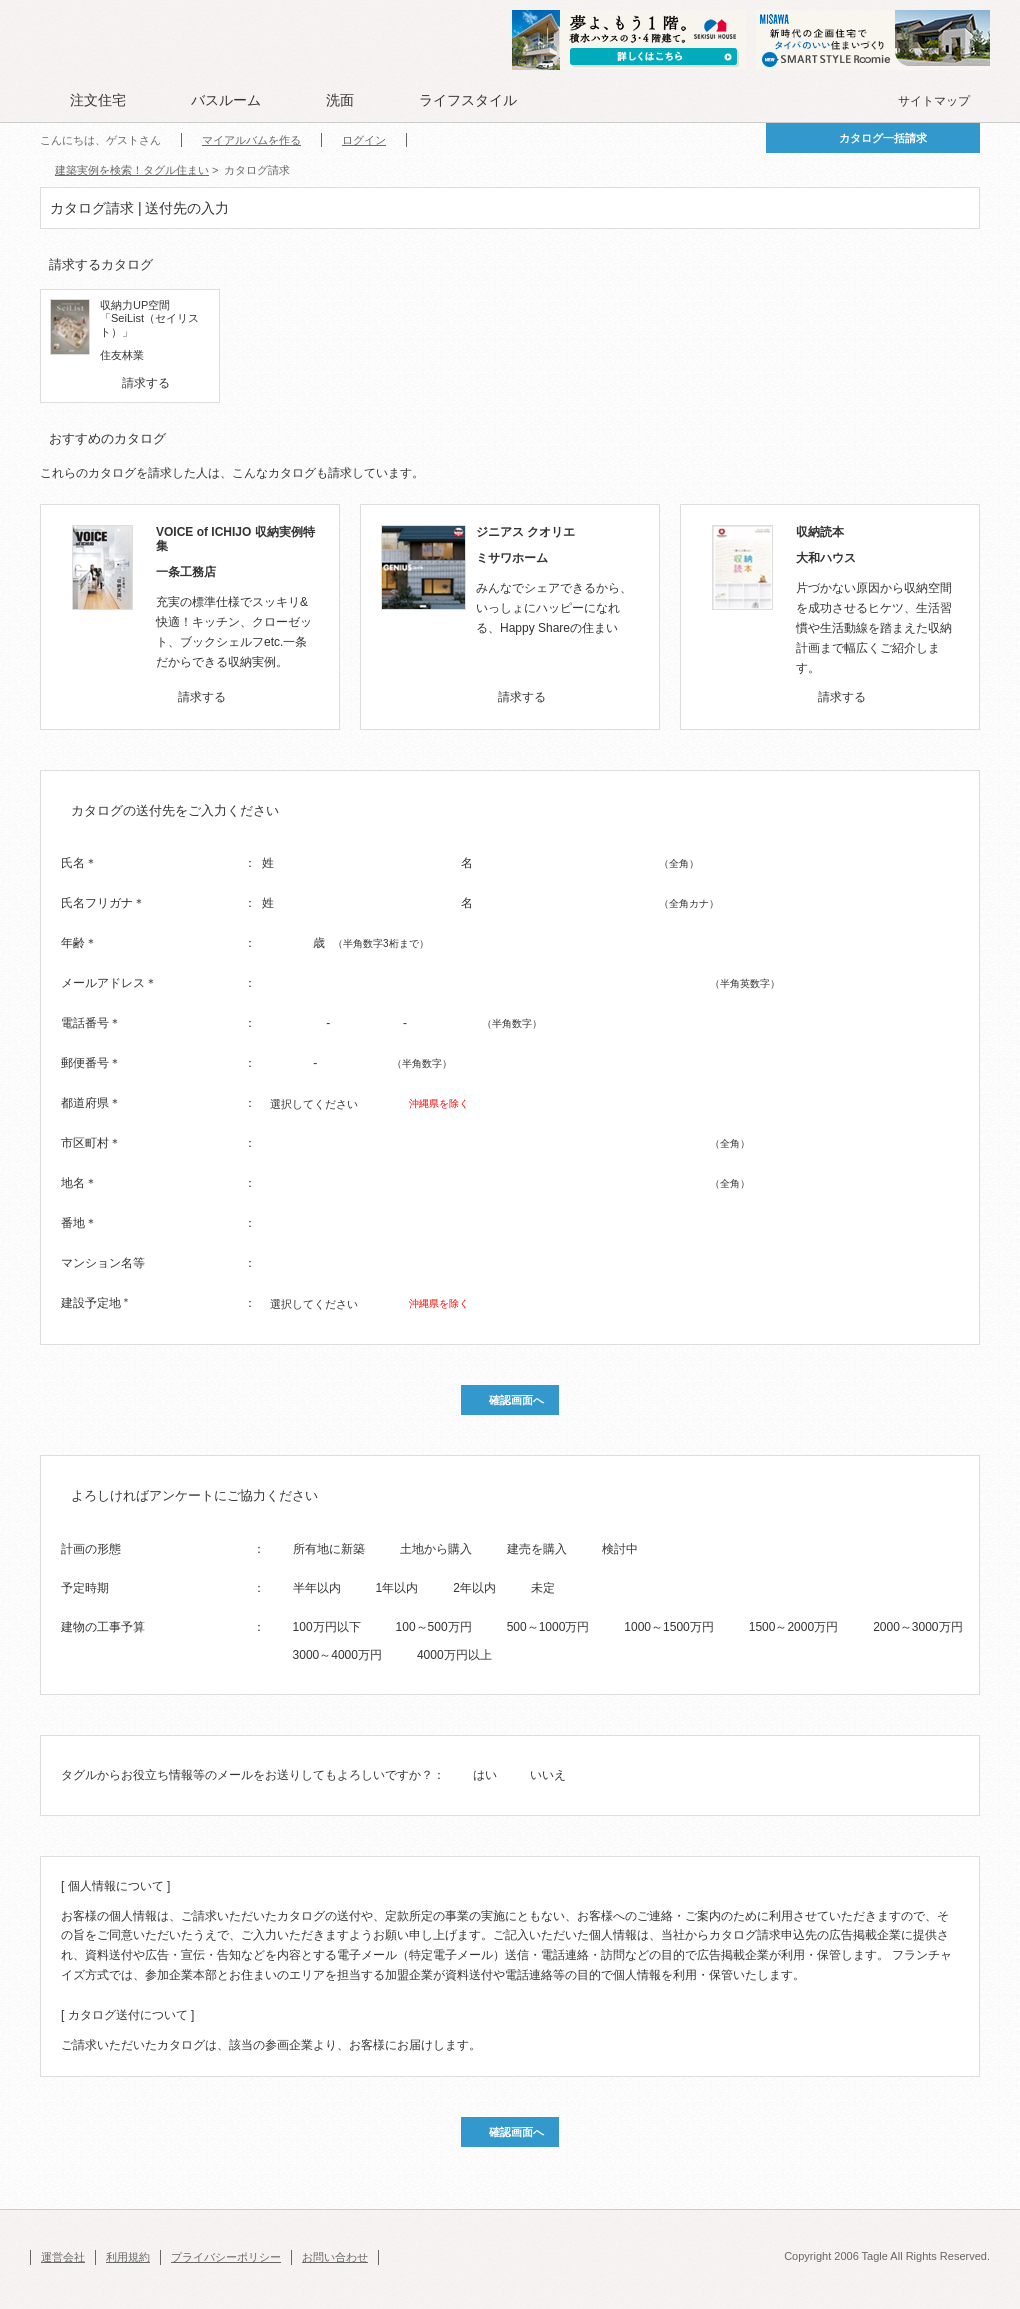  What do you see at coordinates (485, 1775) in the screenshot?
I see `はい` at bounding box center [485, 1775].